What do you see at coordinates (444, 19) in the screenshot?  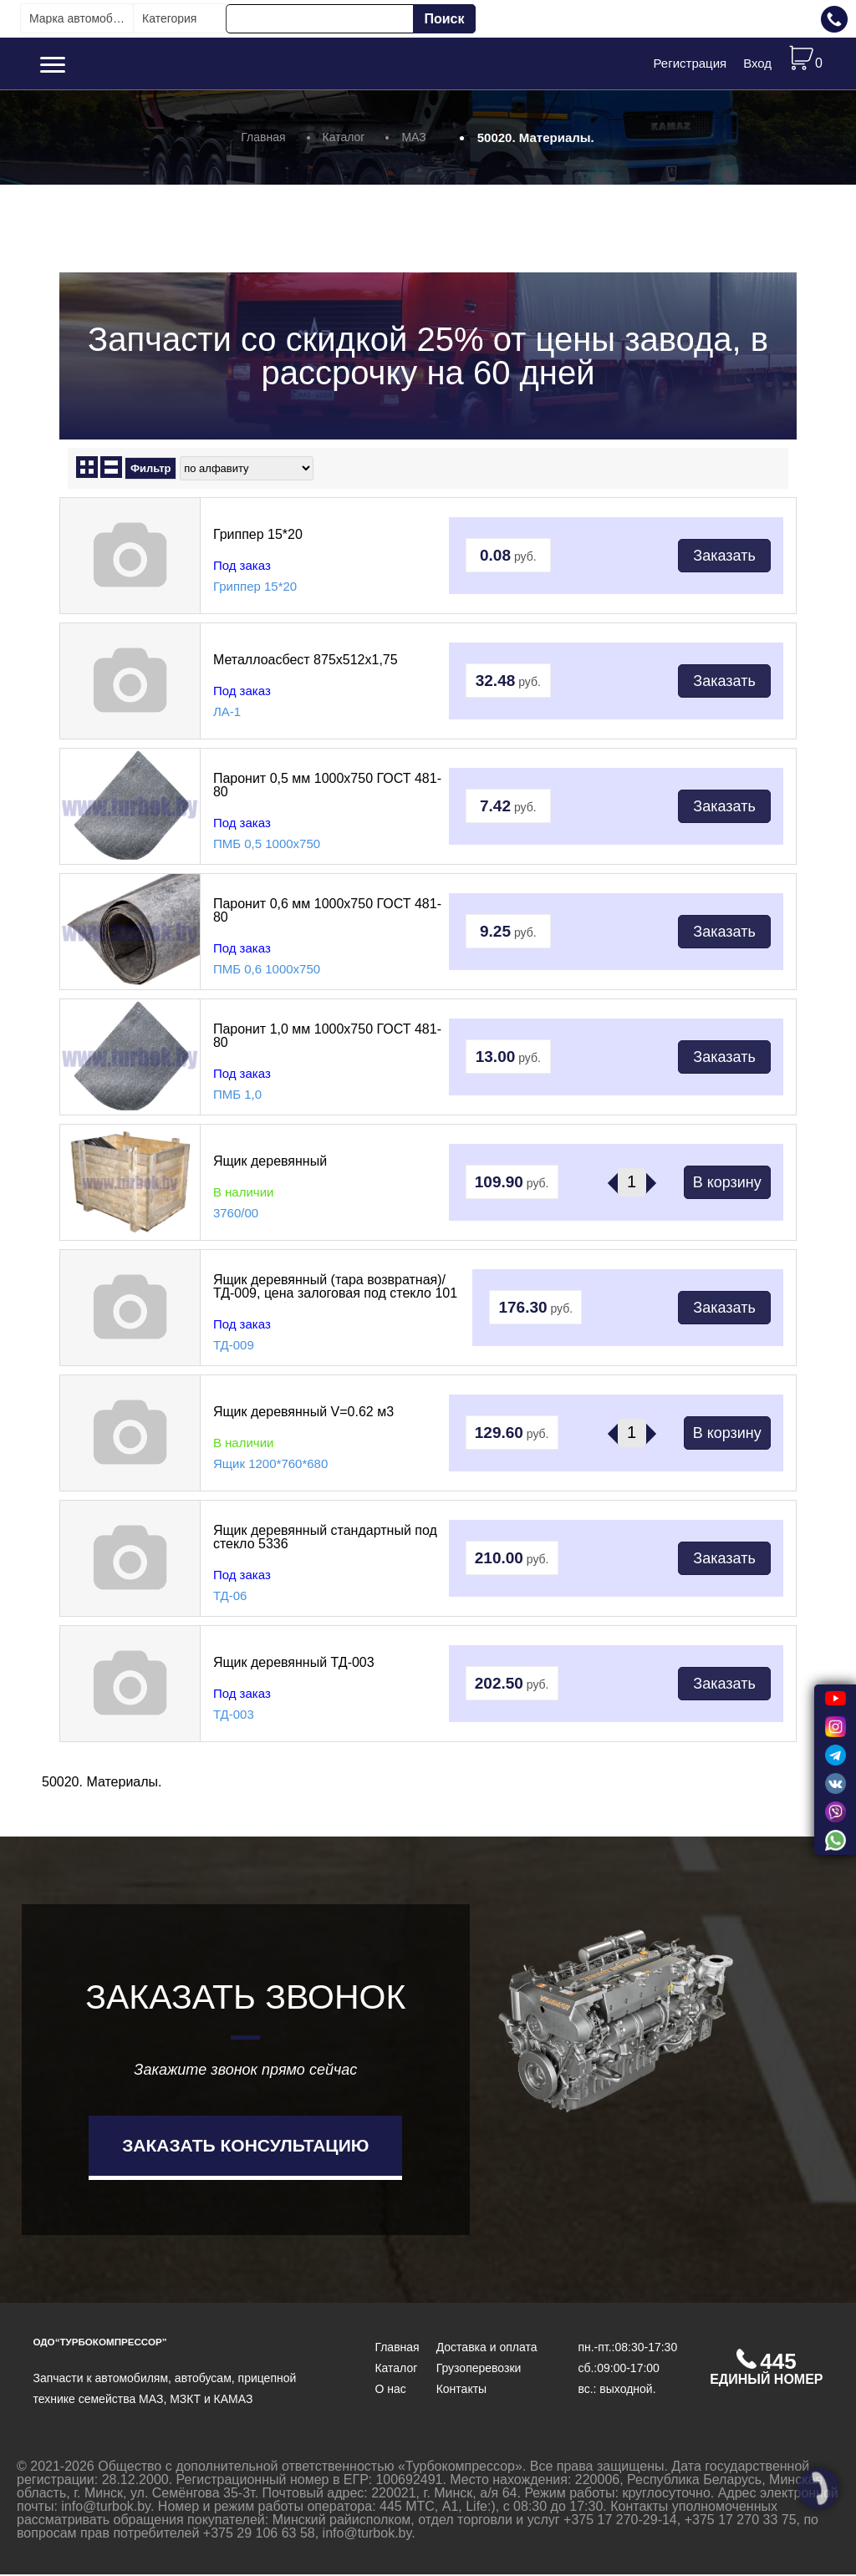 I see `Поиск` at bounding box center [444, 19].